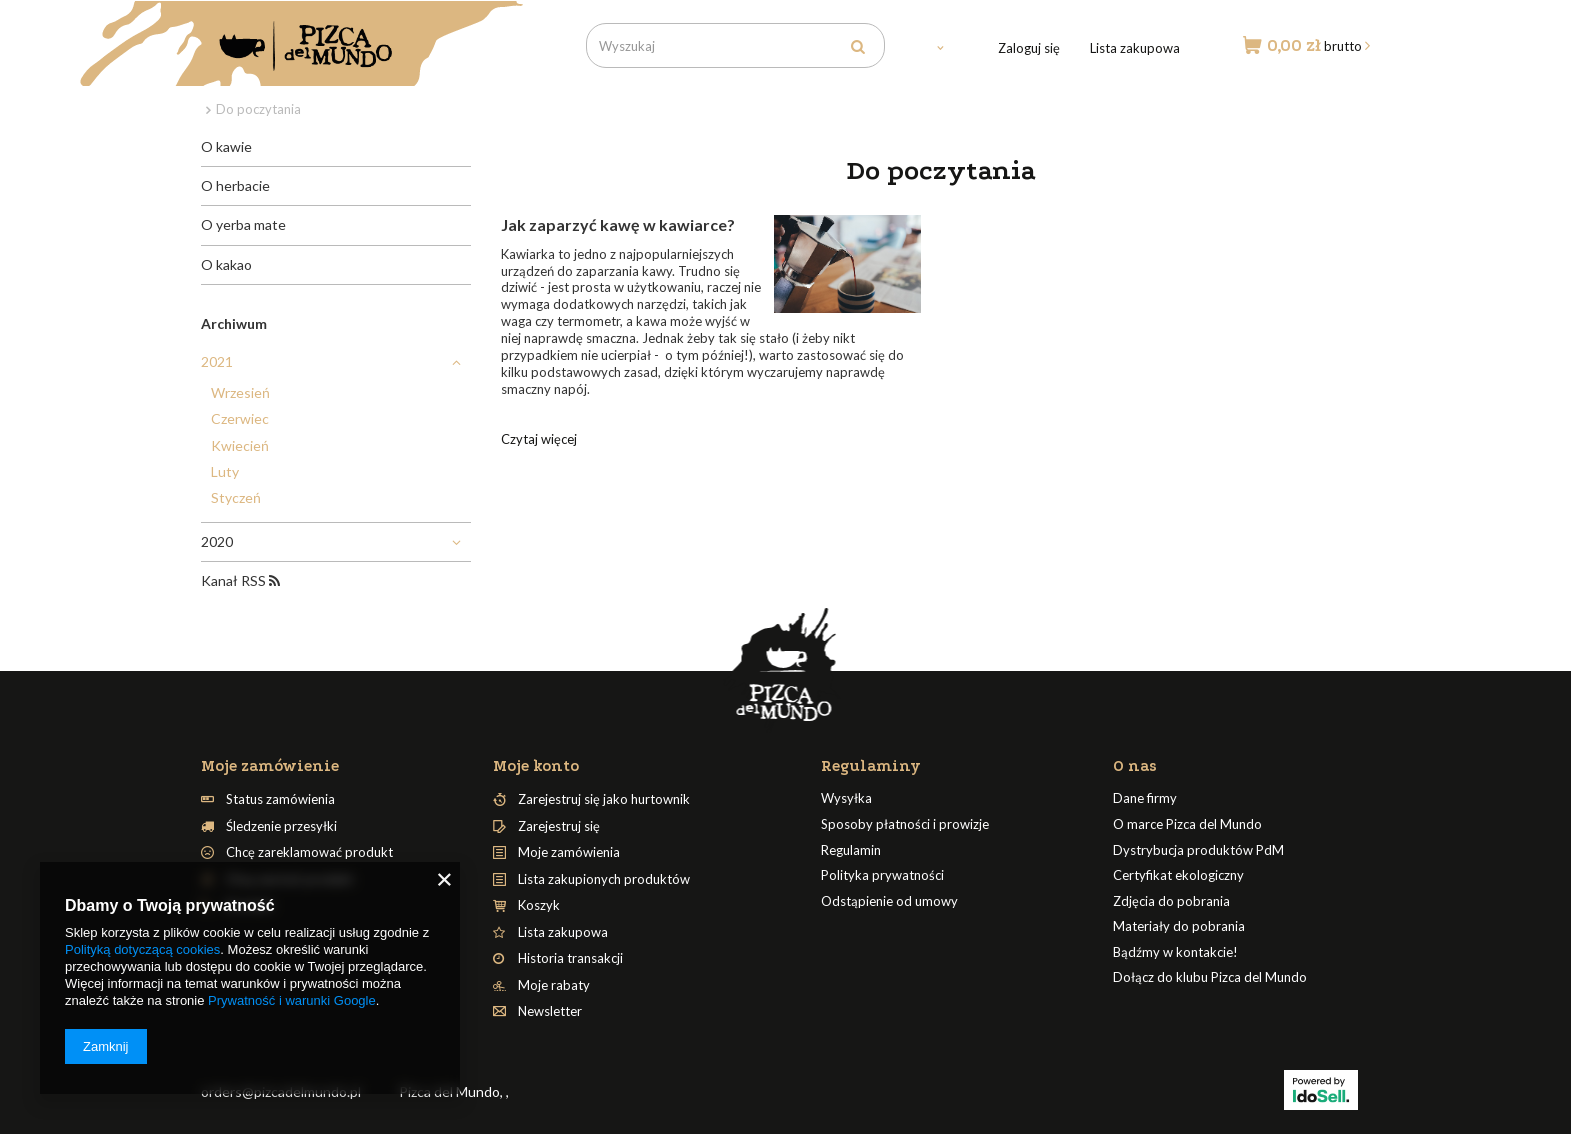 The width and height of the screenshot is (1571, 1134). What do you see at coordinates (243, 224) in the screenshot?
I see `O yerba mate` at bounding box center [243, 224].